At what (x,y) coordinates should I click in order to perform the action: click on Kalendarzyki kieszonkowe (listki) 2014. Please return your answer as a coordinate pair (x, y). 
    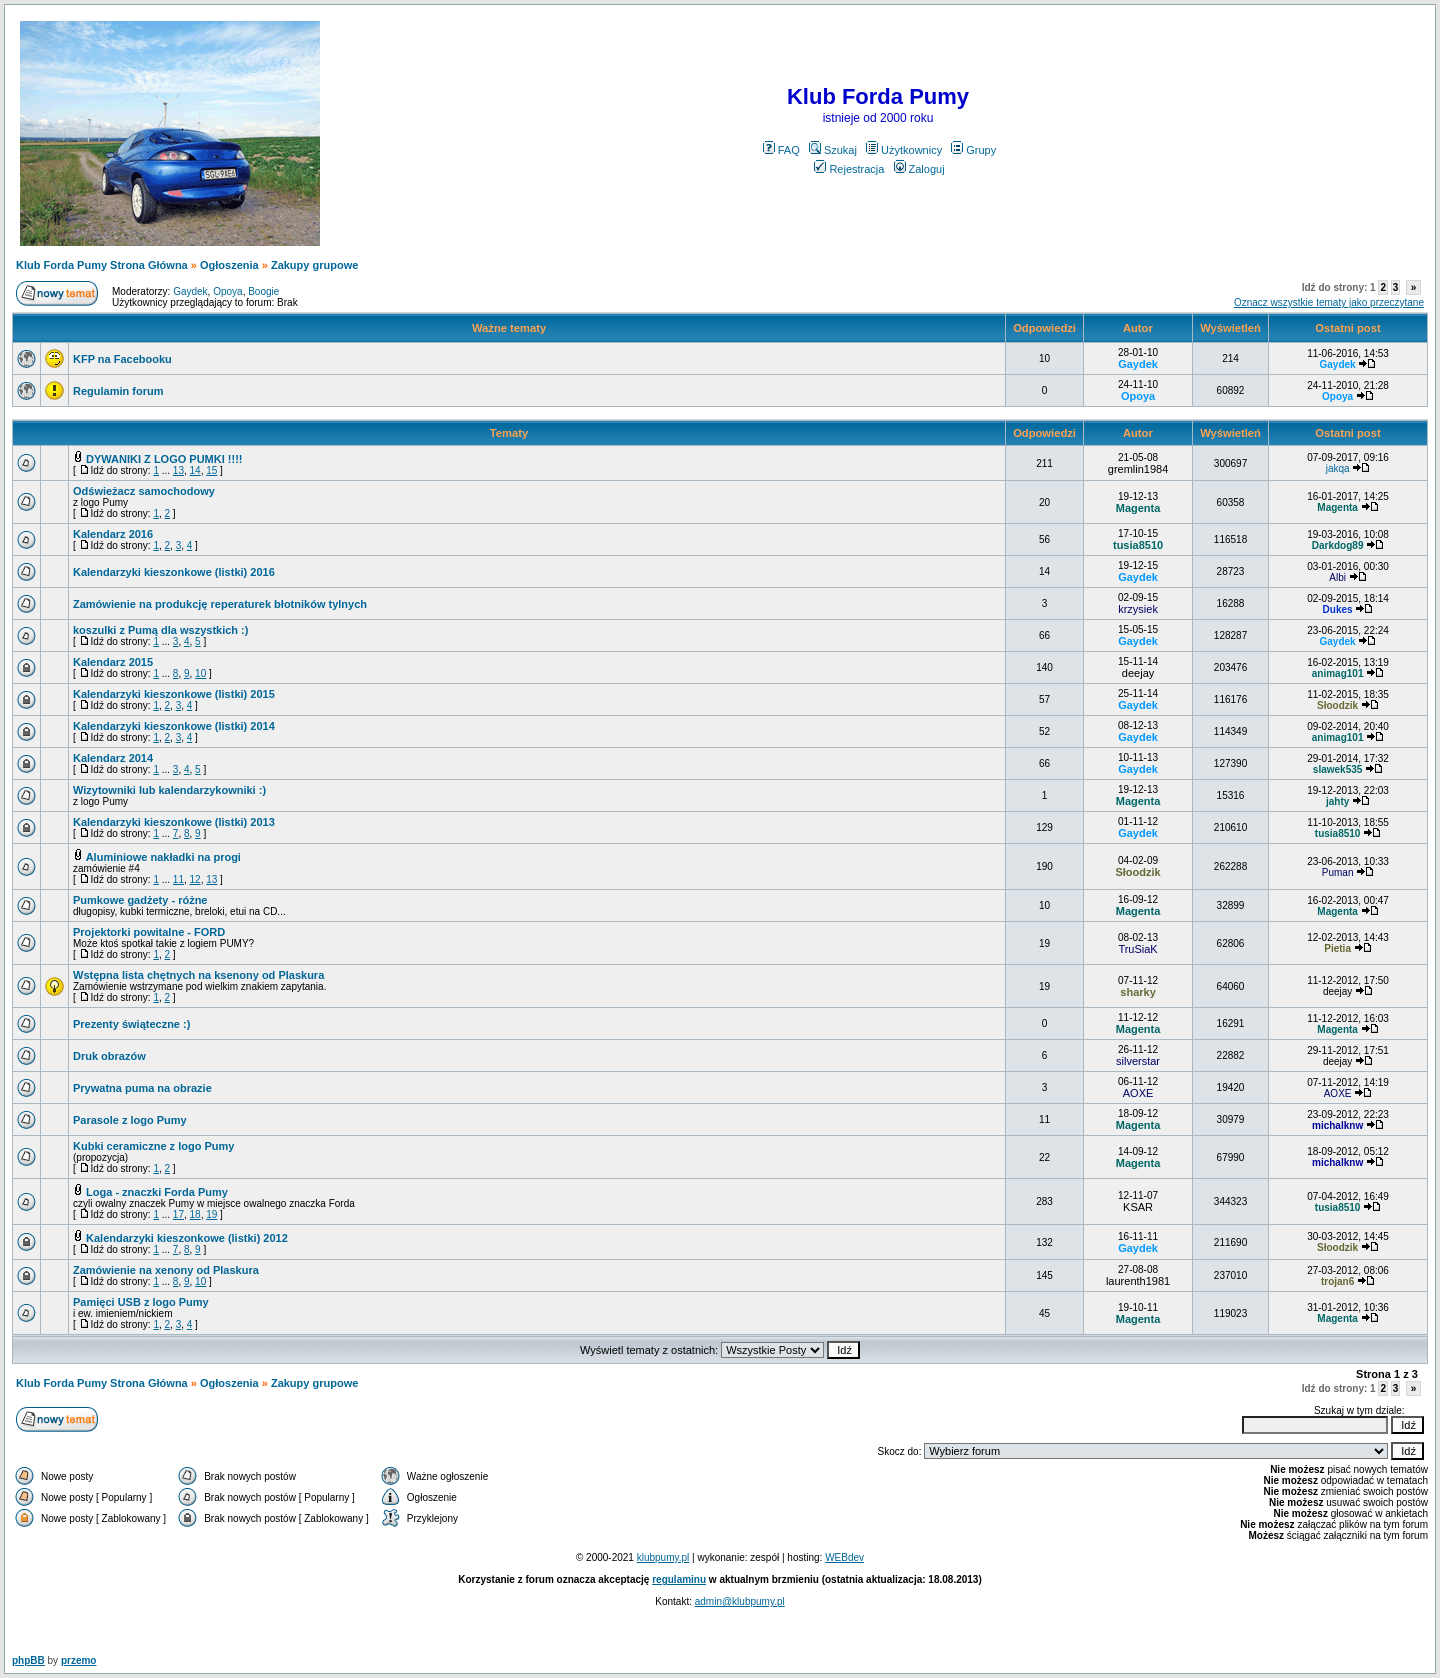
    Looking at the image, I should click on (174, 726).